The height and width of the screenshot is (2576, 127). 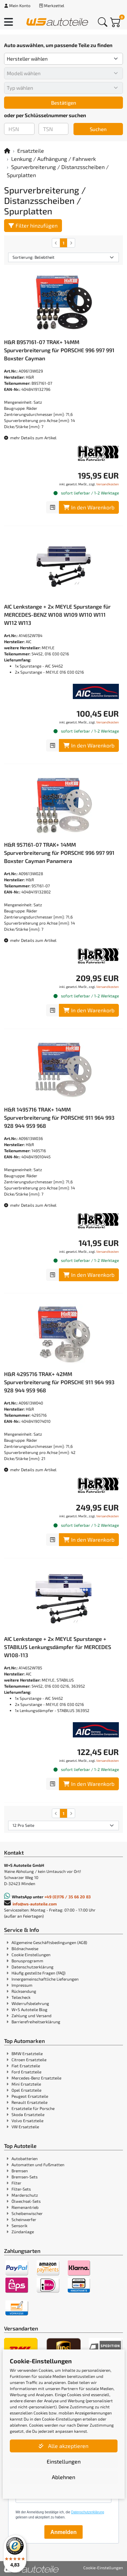 What do you see at coordinates (31, 1954) in the screenshot?
I see `Cookie Einstellungen` at bounding box center [31, 1954].